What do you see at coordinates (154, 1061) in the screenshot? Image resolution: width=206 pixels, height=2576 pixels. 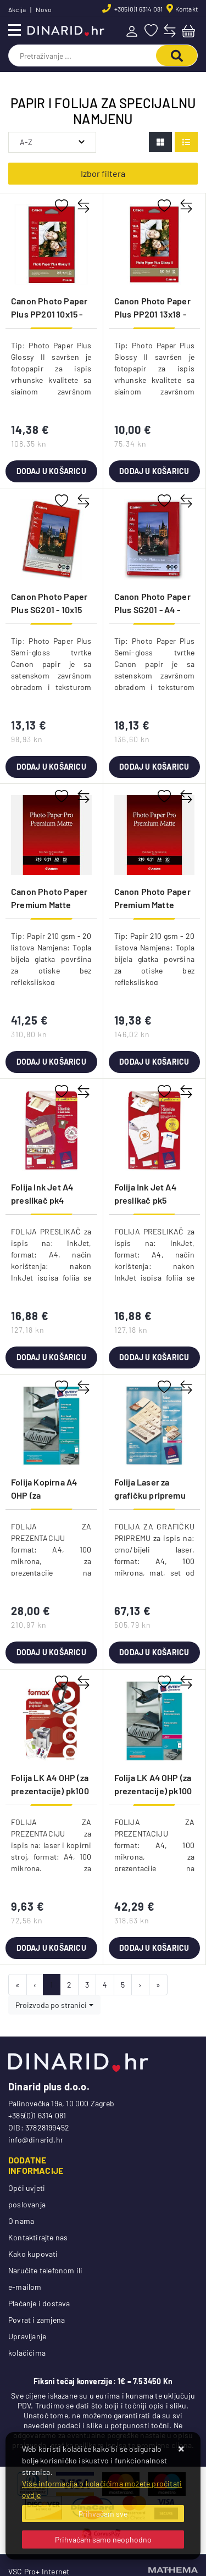 I see `Dodaj u košaricu [Canon Photo Paper Premium Matte PM101 - A4 - 20L]` at bounding box center [154, 1061].